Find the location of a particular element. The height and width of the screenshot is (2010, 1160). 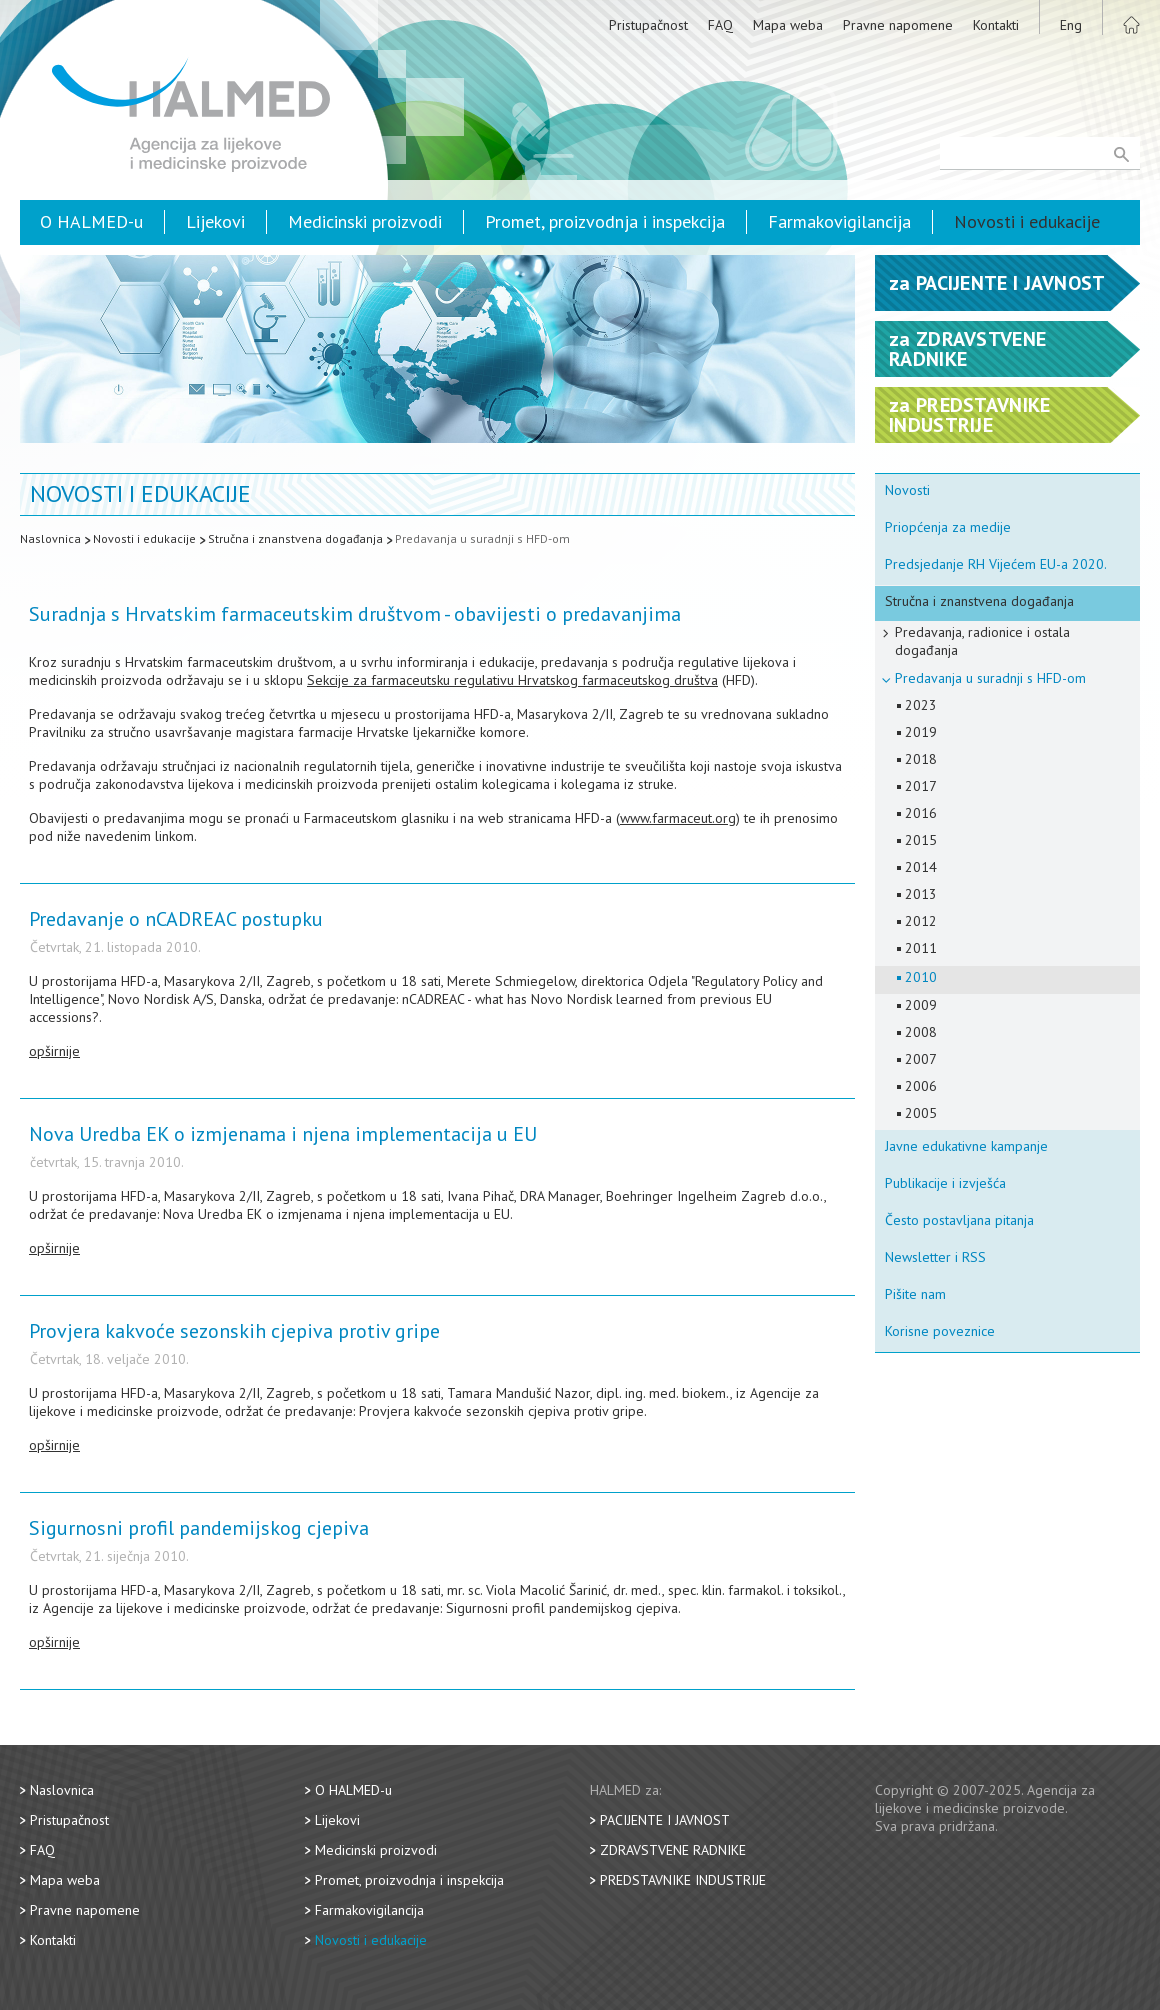

FAQ is located at coordinates (720, 25).